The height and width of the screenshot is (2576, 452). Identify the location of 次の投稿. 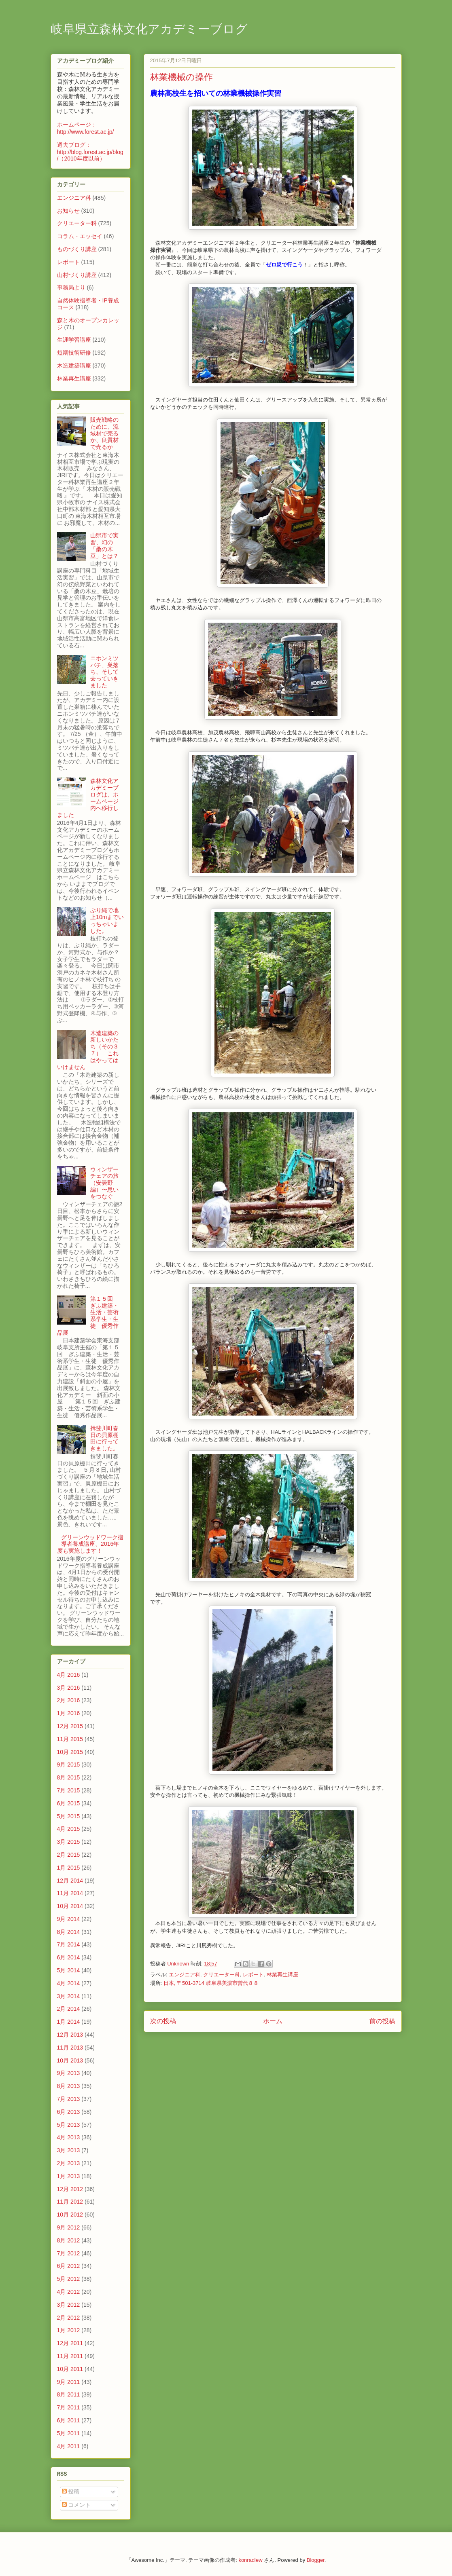
(163, 2021).